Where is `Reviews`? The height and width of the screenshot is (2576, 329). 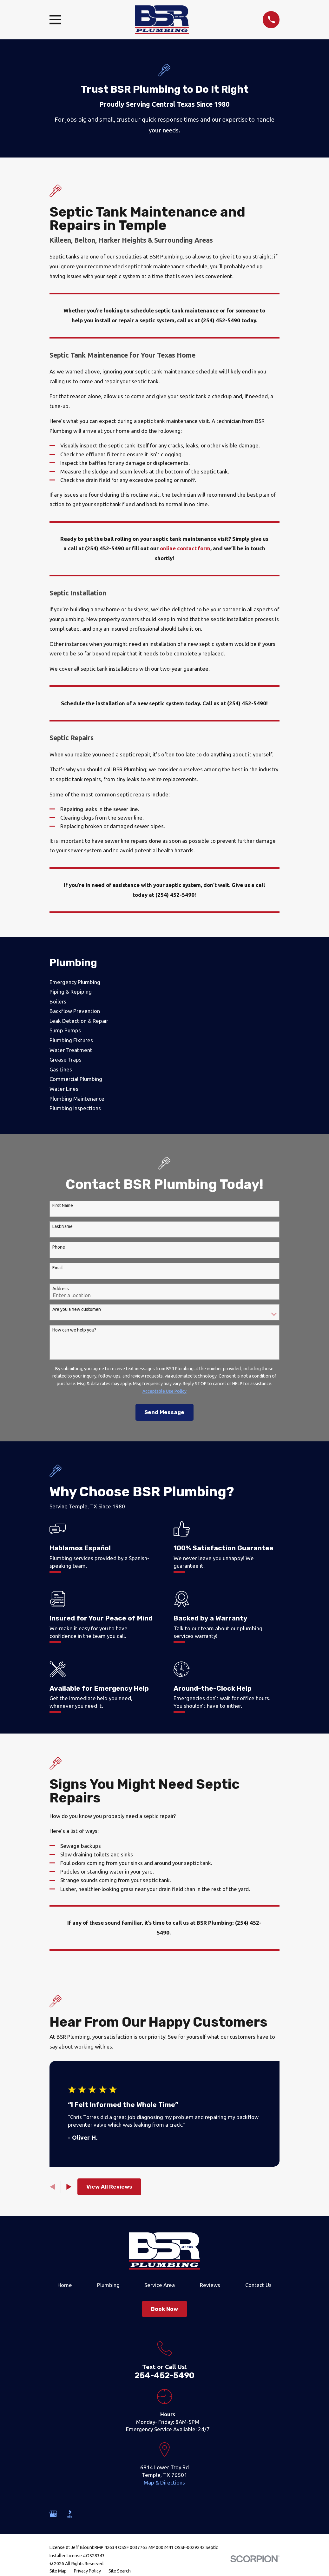 Reviews is located at coordinates (210, 2285).